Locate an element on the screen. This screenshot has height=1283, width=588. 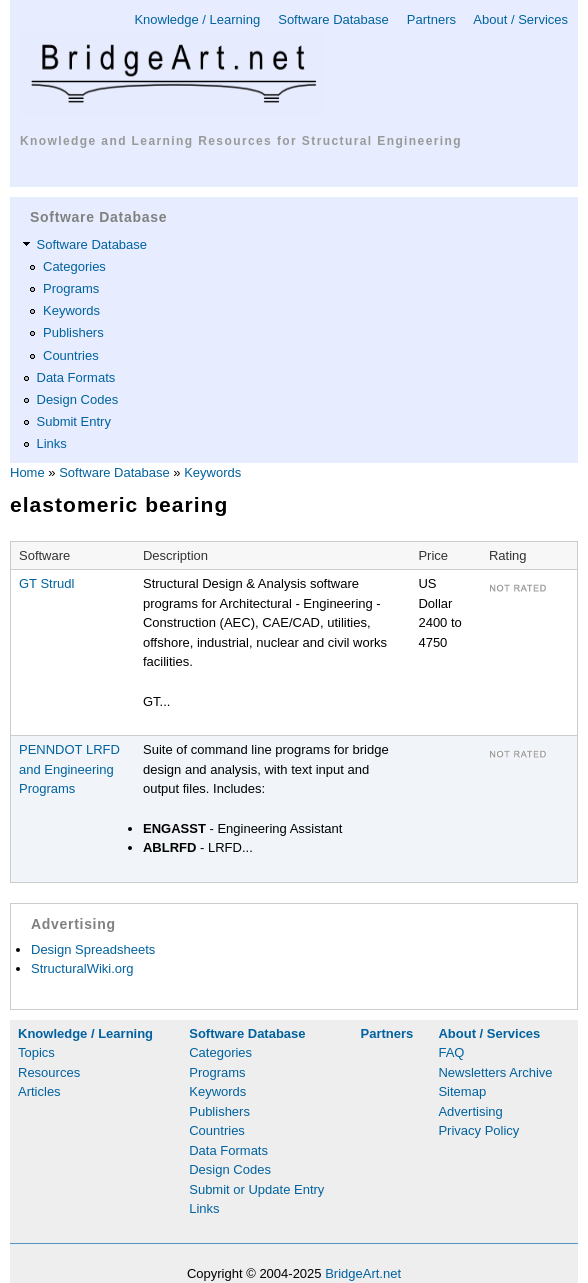
Sitemap is located at coordinates (462, 1091).